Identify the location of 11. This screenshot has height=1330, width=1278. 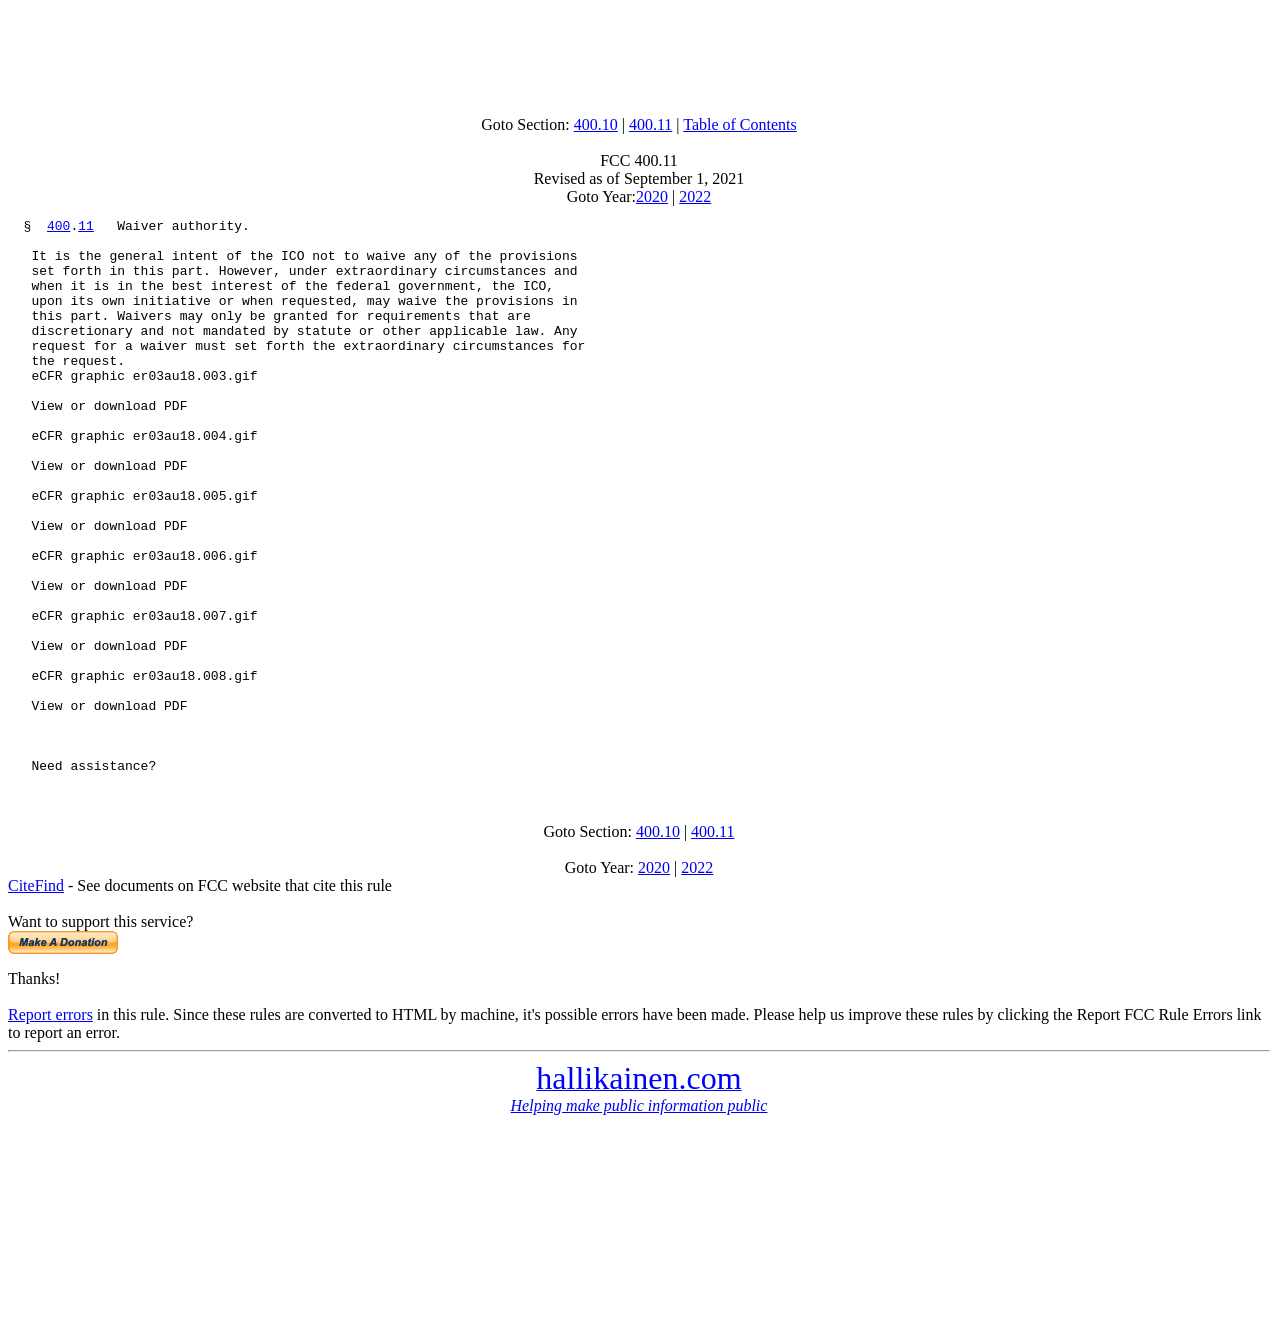
(86, 228).